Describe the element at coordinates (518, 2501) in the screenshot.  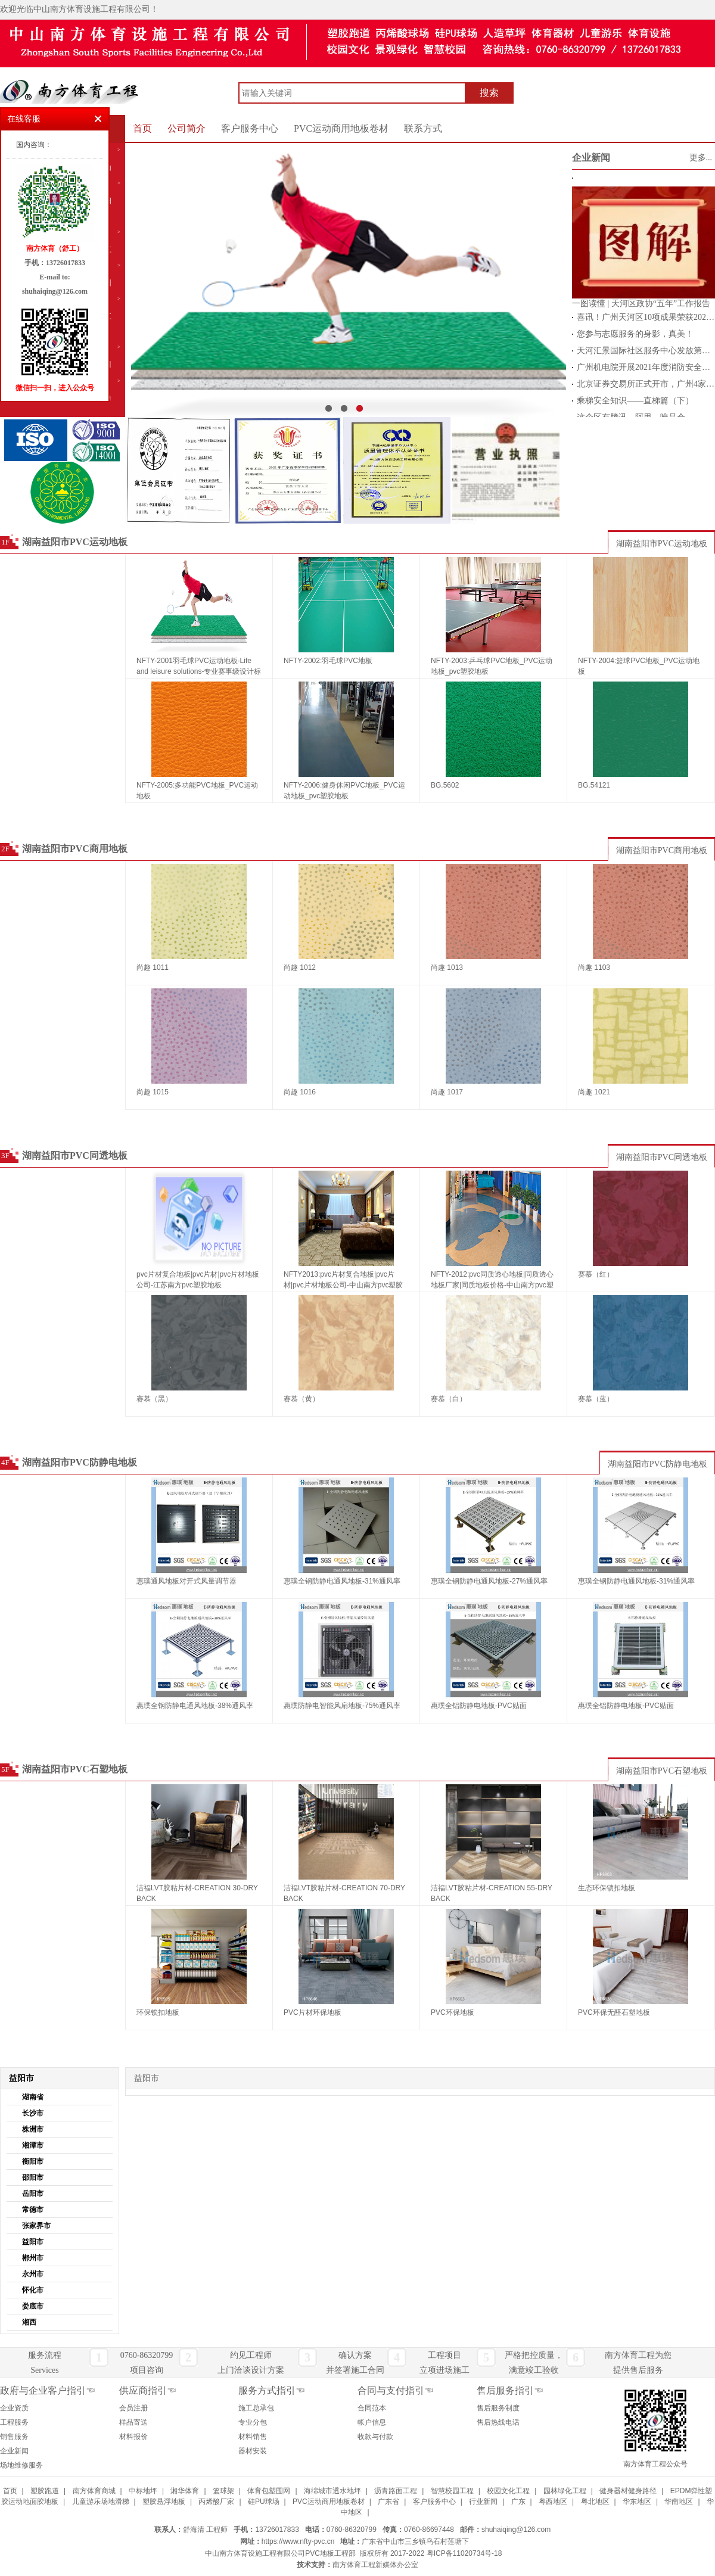
I see `广东` at that location.